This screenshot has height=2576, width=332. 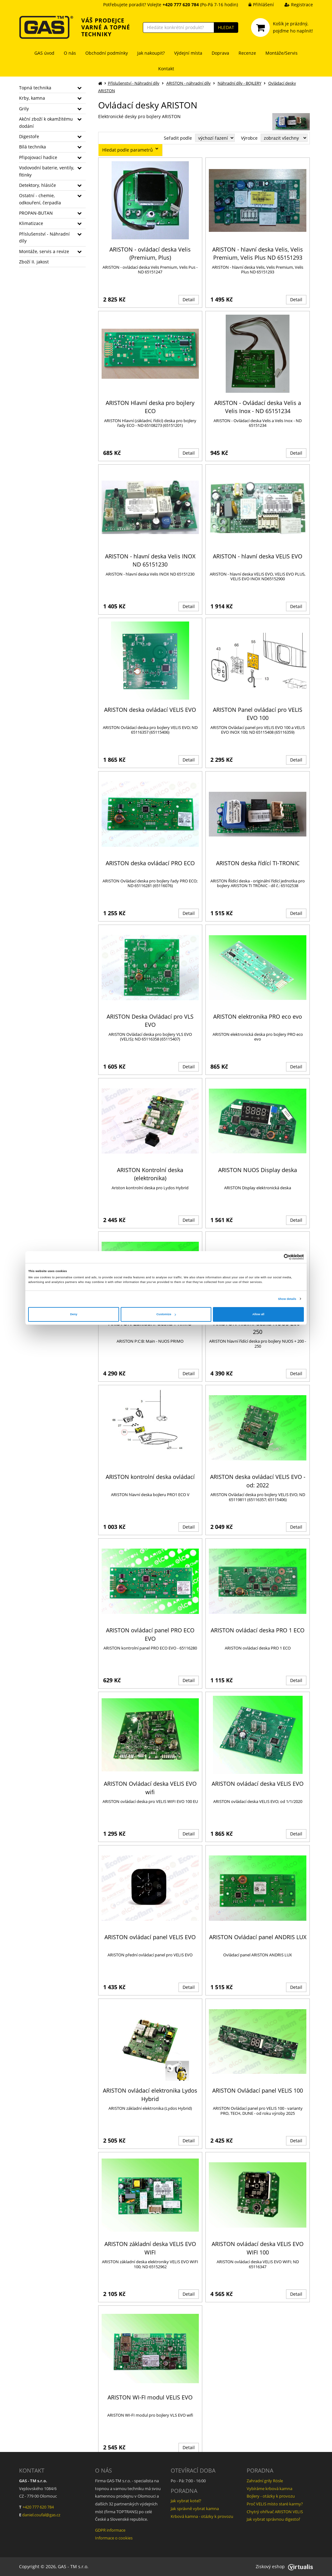 What do you see at coordinates (73, 1314) in the screenshot?
I see `Deny` at bounding box center [73, 1314].